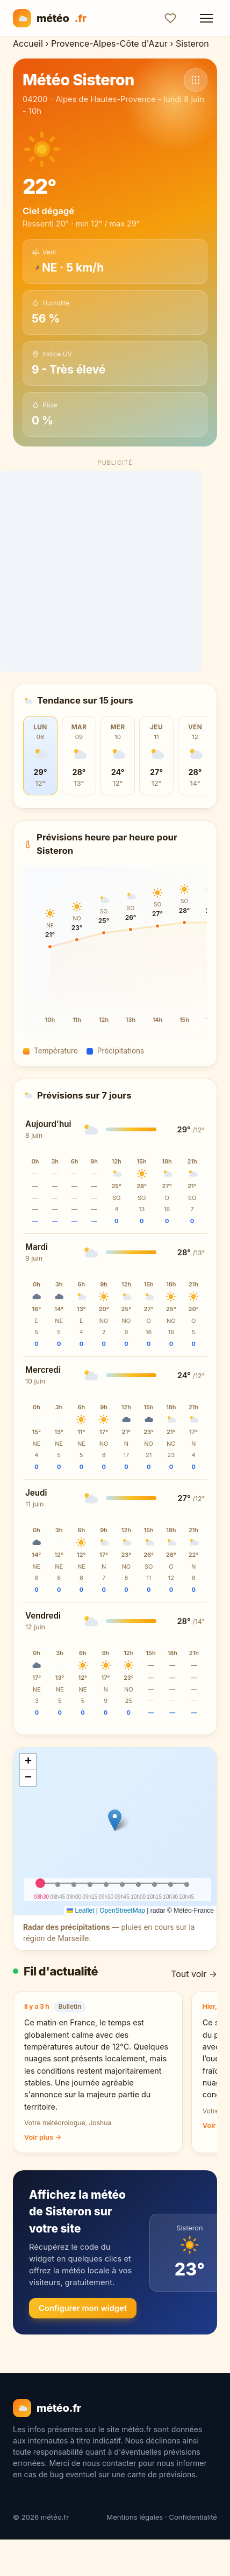 The height and width of the screenshot is (2576, 230). I want to click on [Ajouter aux favoris], so click(170, 18).